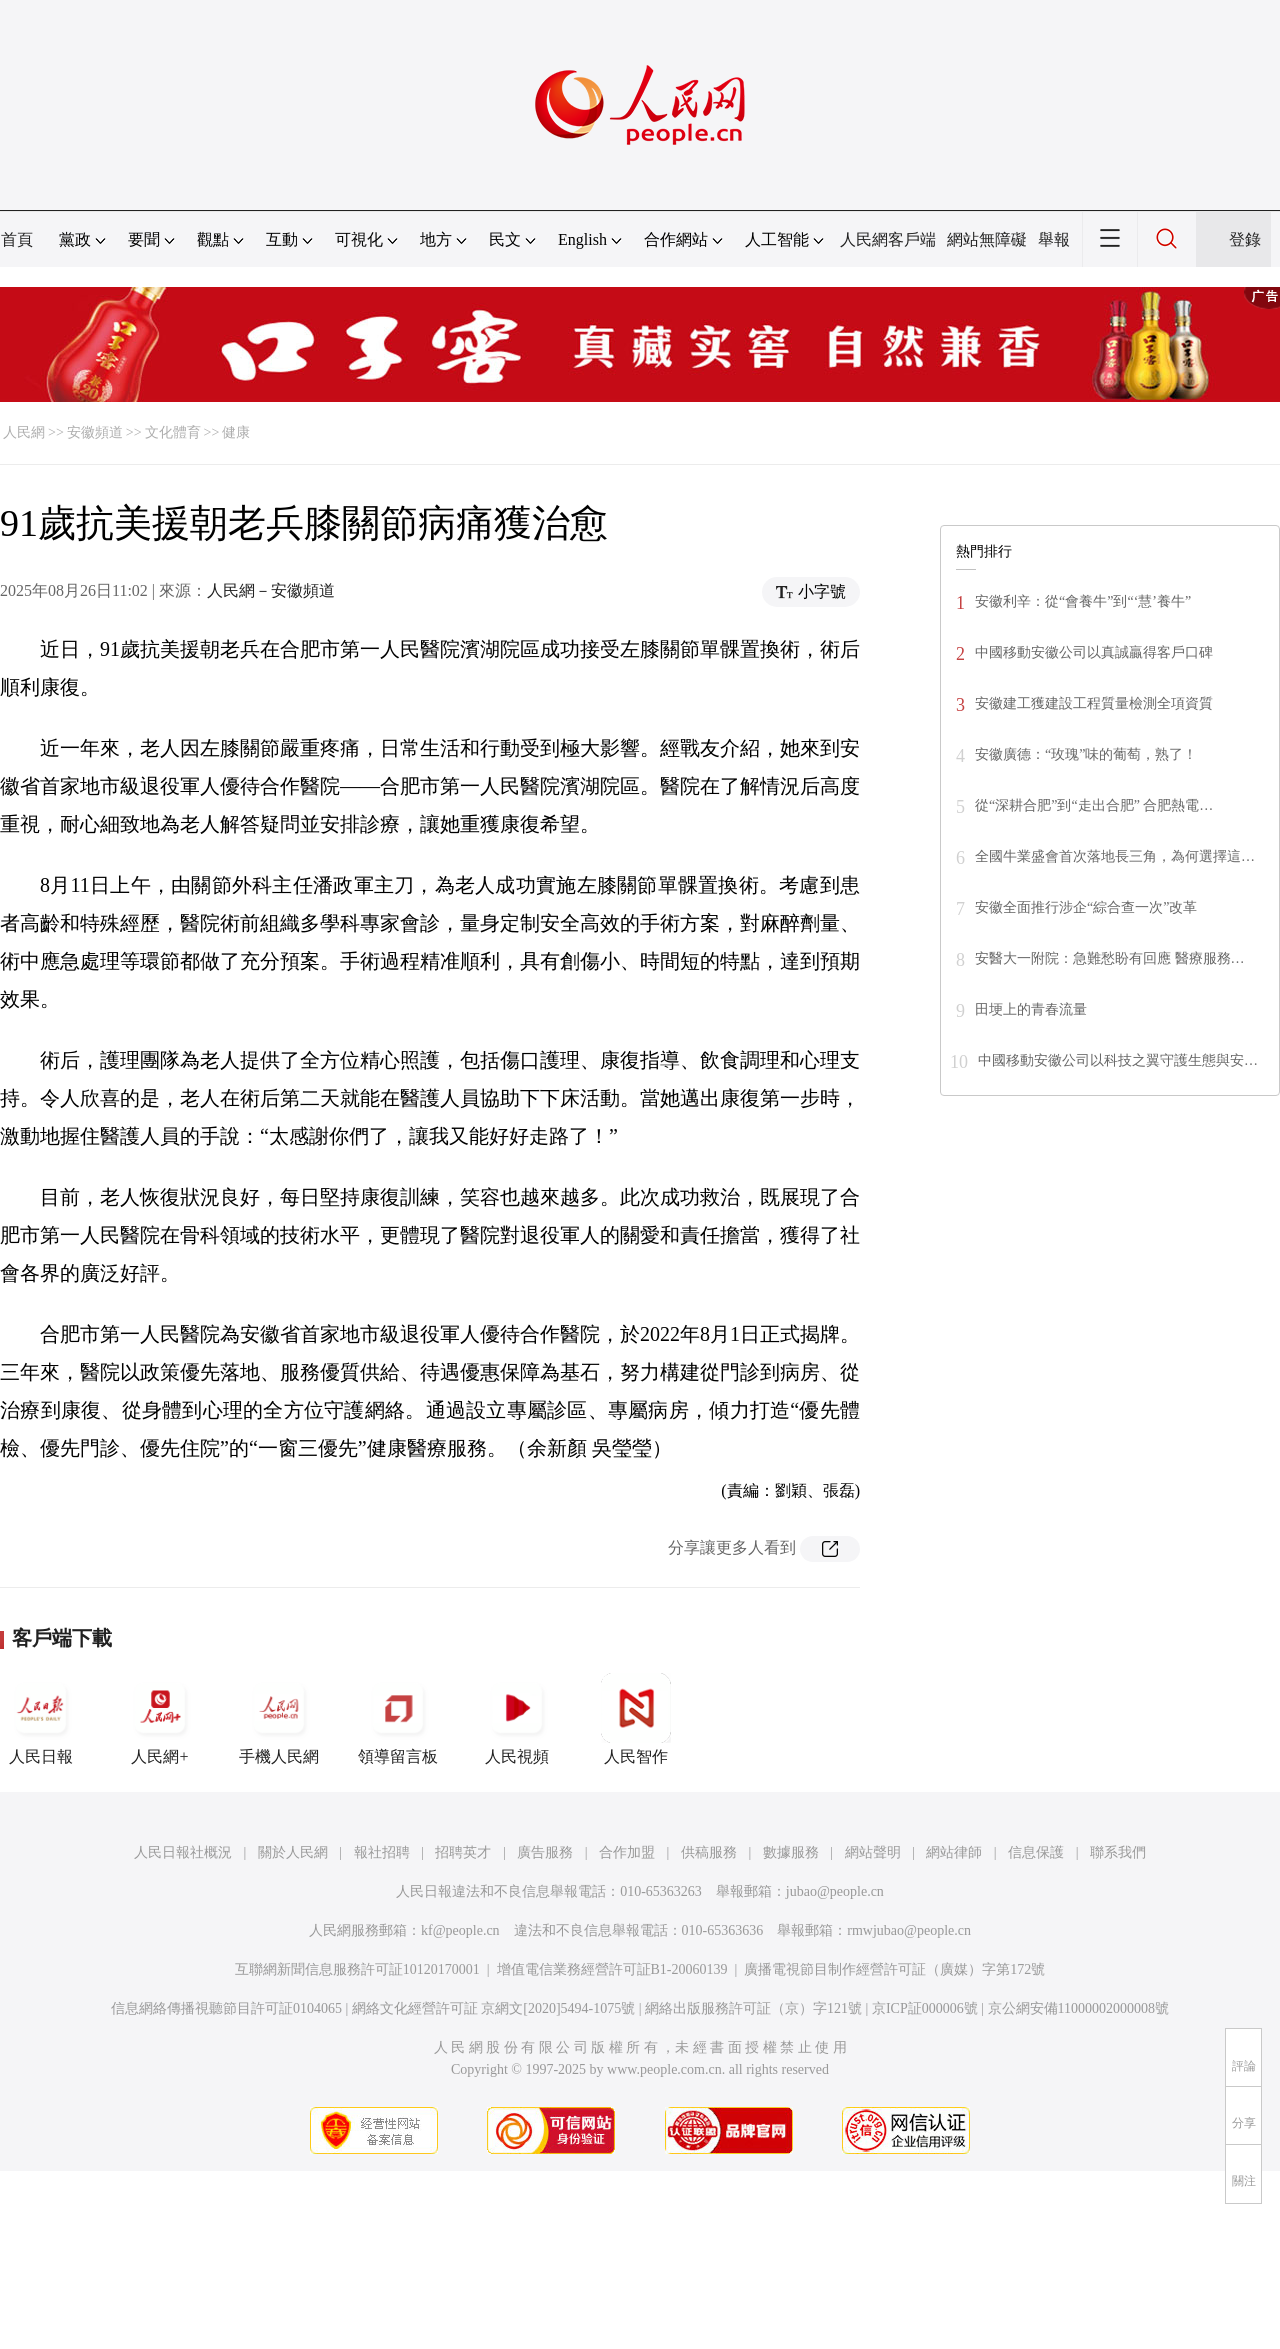 Image resolution: width=1280 pixels, height=2349 pixels. Describe the element at coordinates (987, 239) in the screenshot. I see `網站無障礙` at that location.